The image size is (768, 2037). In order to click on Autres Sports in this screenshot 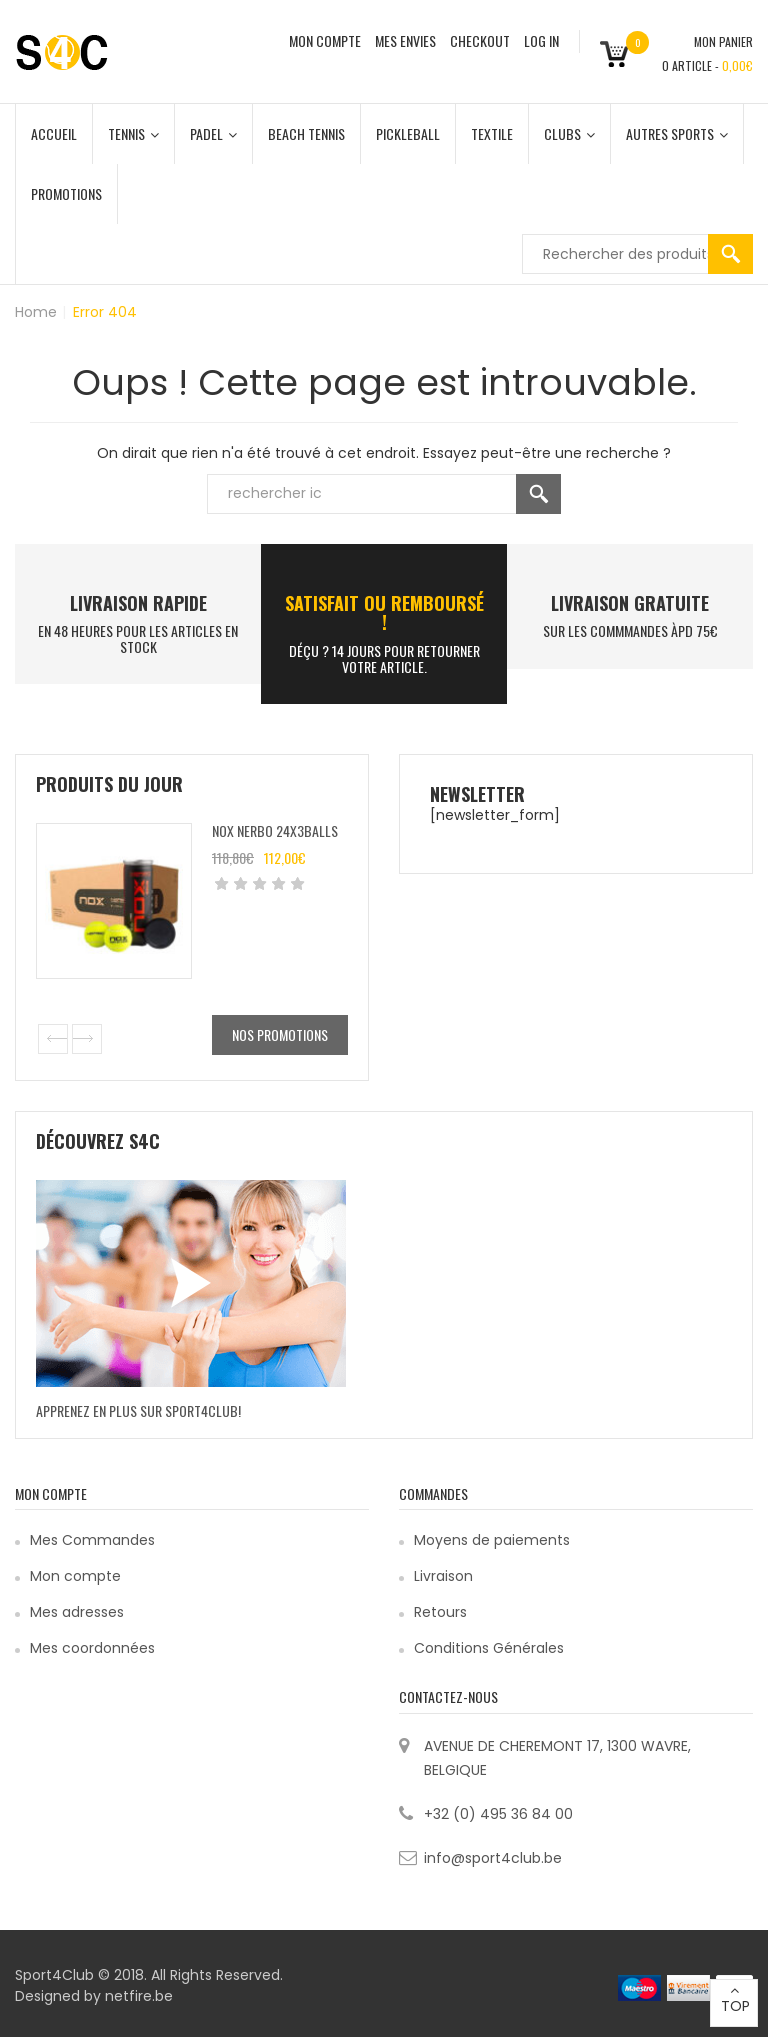, I will do `click(677, 133)`.